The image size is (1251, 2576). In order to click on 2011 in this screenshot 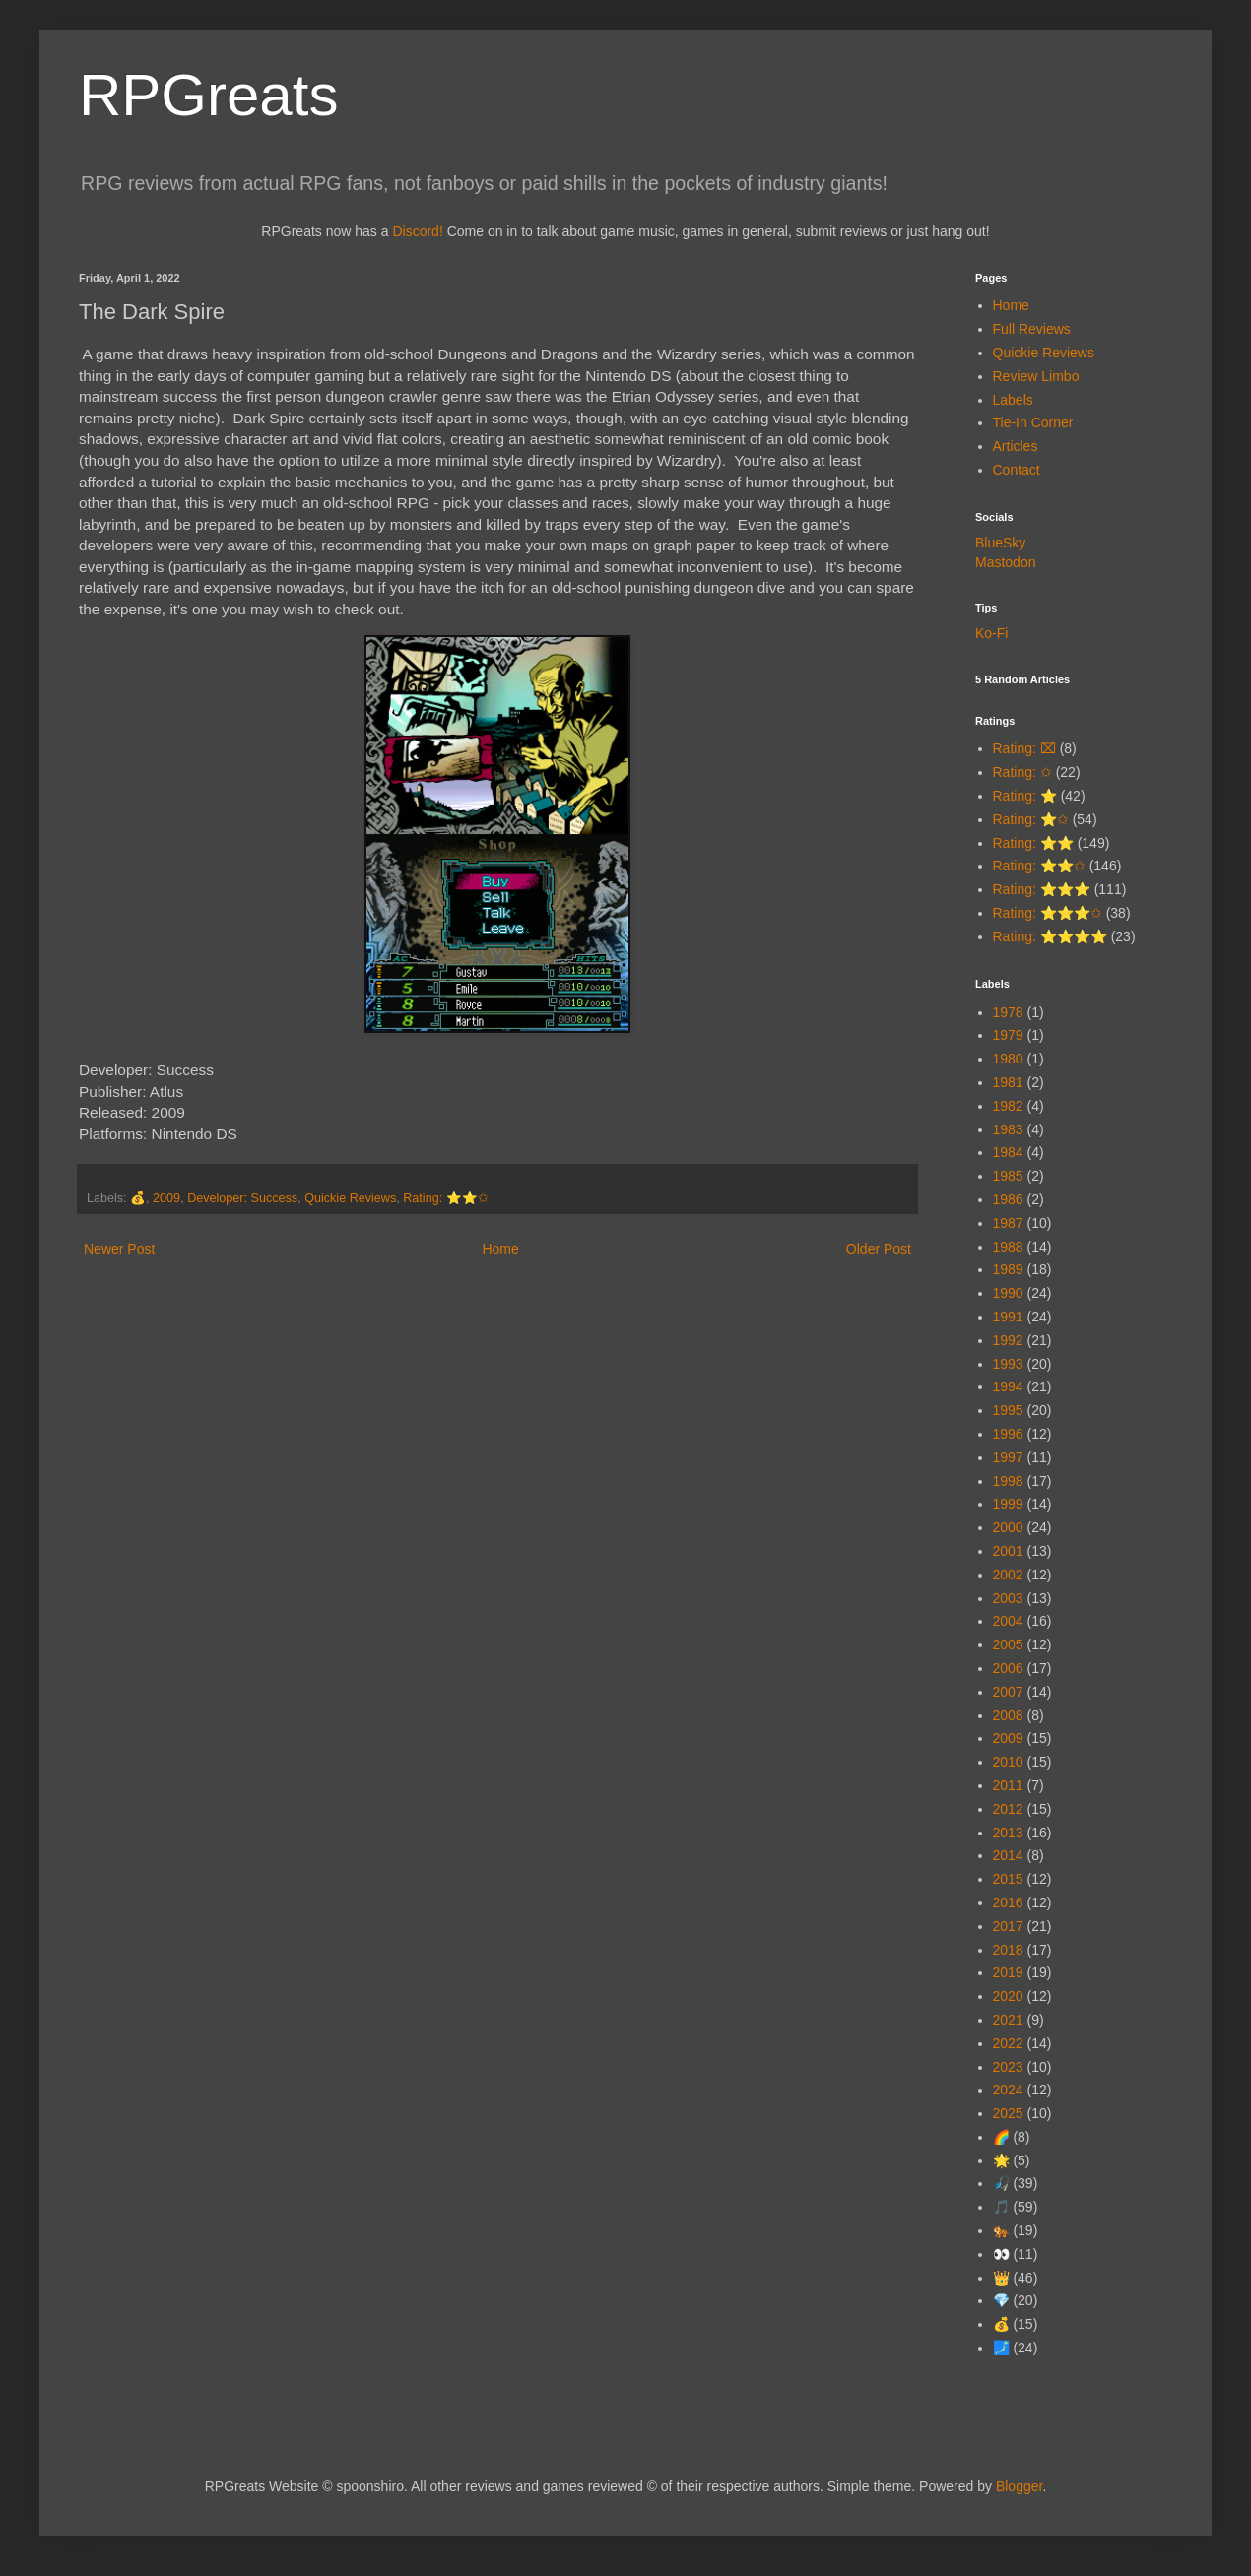, I will do `click(1008, 1785)`.